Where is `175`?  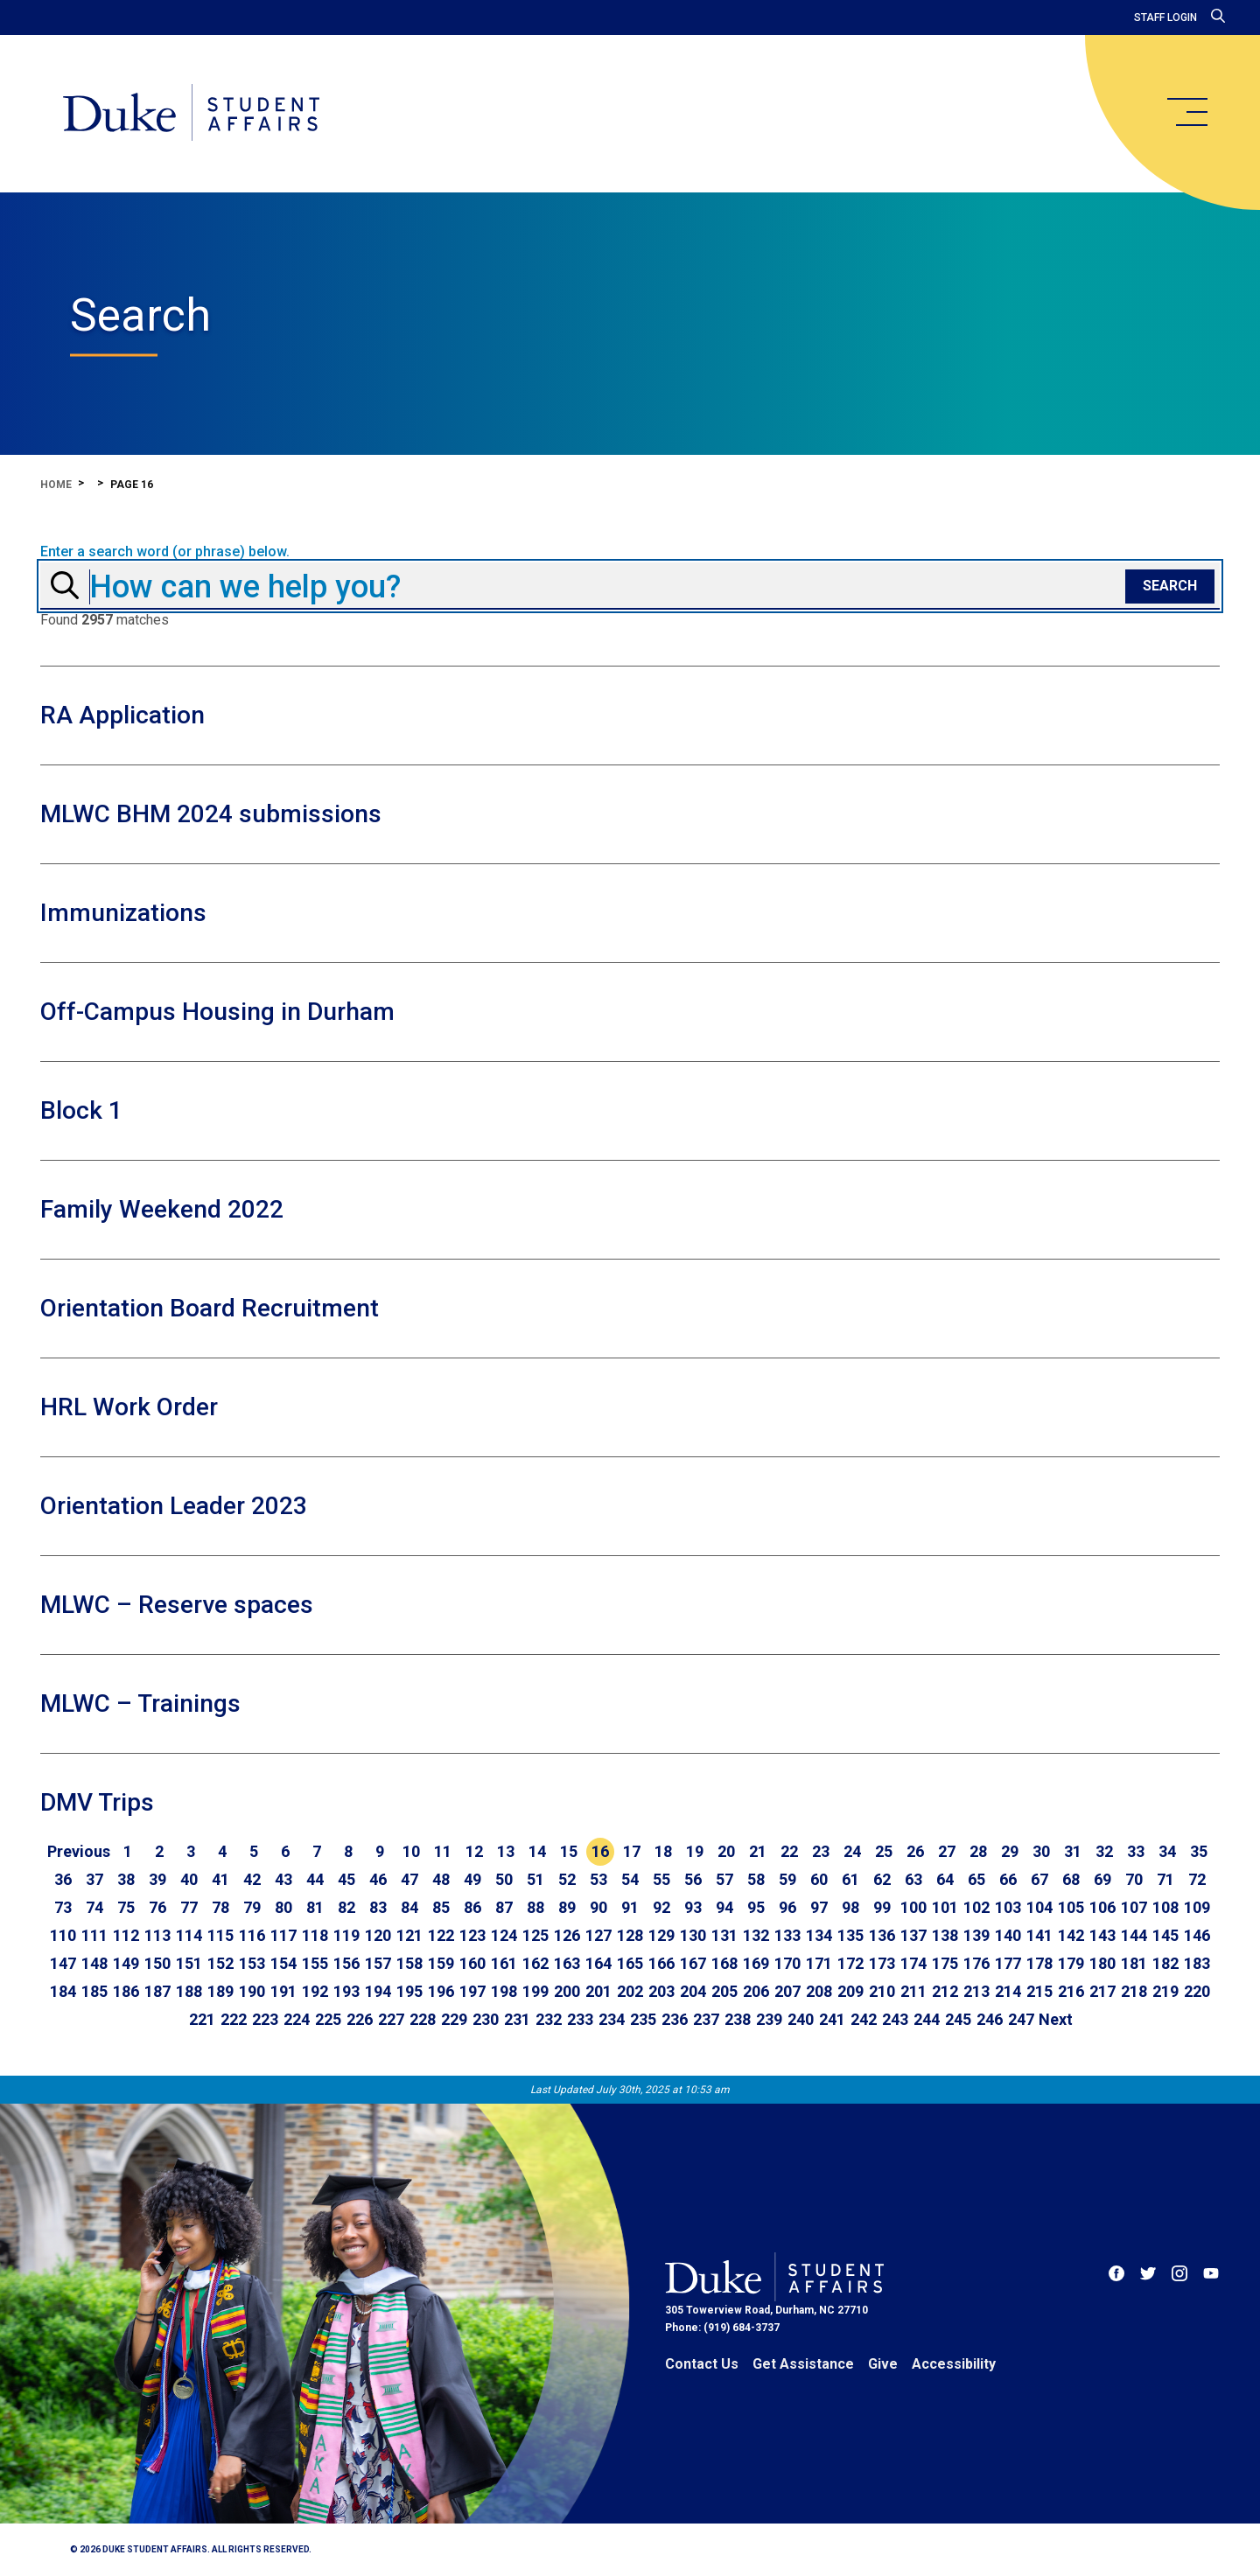 175 is located at coordinates (945, 1963).